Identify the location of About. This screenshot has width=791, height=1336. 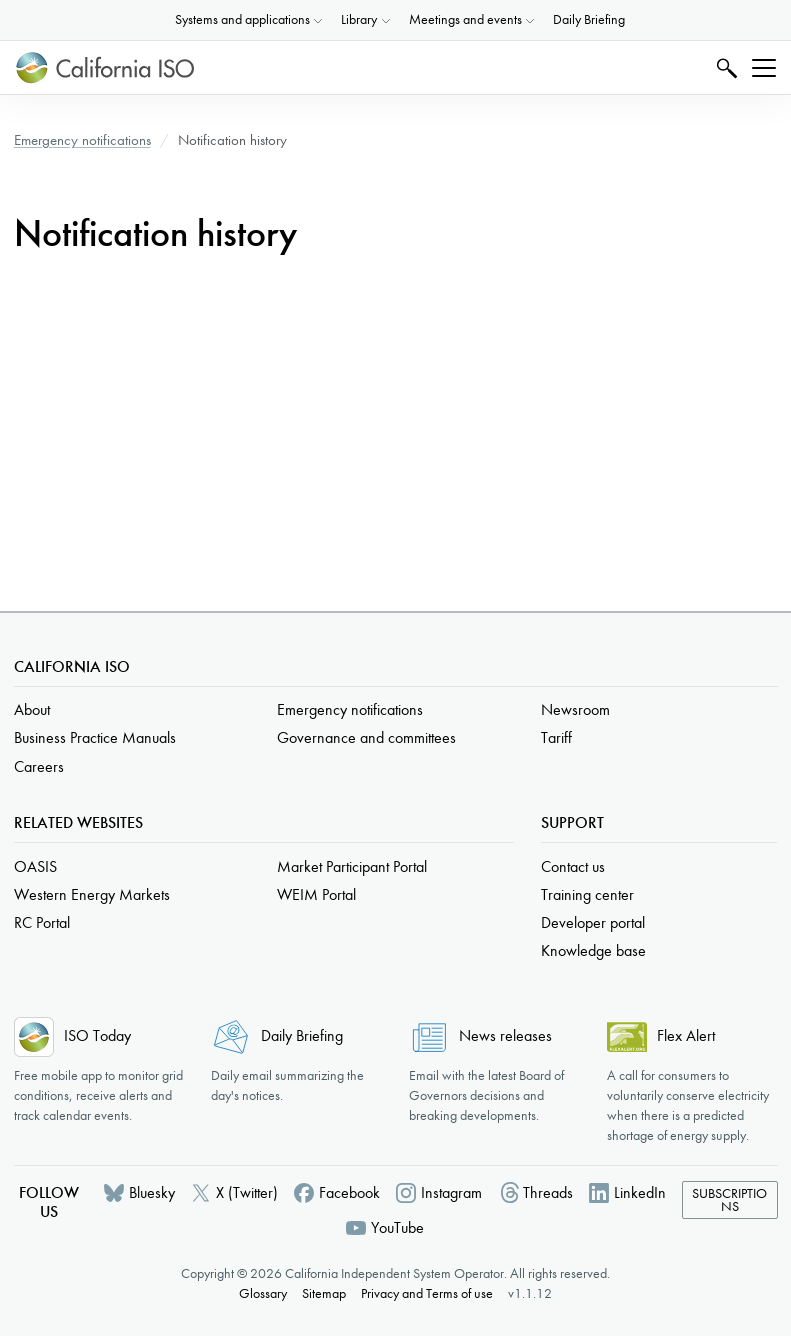
(32, 709).